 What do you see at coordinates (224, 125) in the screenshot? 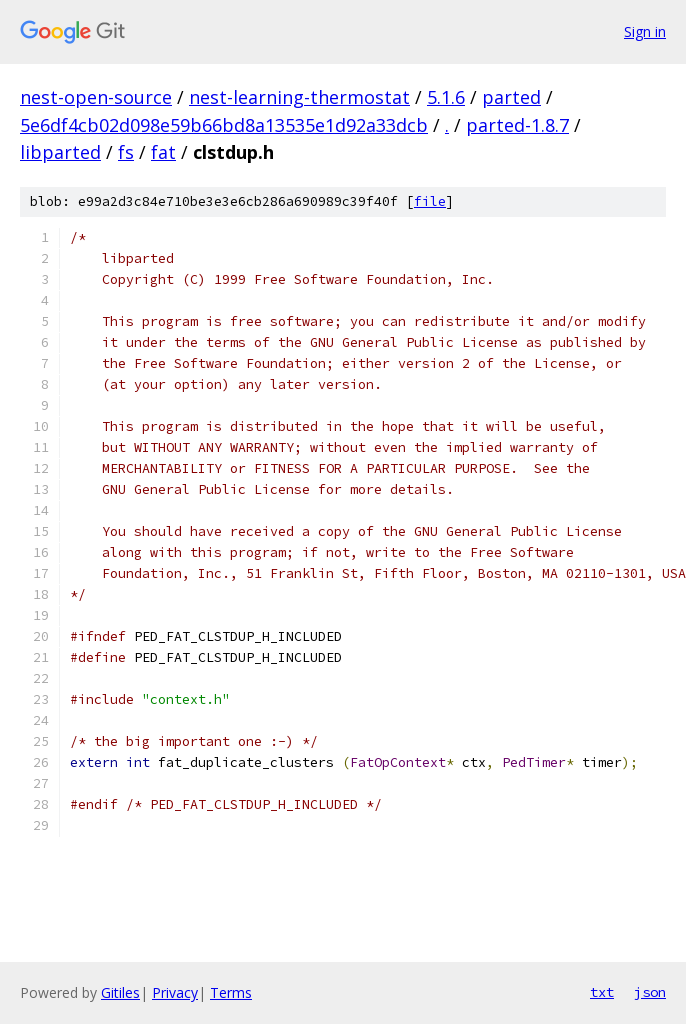
I see `5e6df4cb02d098e59b66bd8a13535e1d92a33dcb` at bounding box center [224, 125].